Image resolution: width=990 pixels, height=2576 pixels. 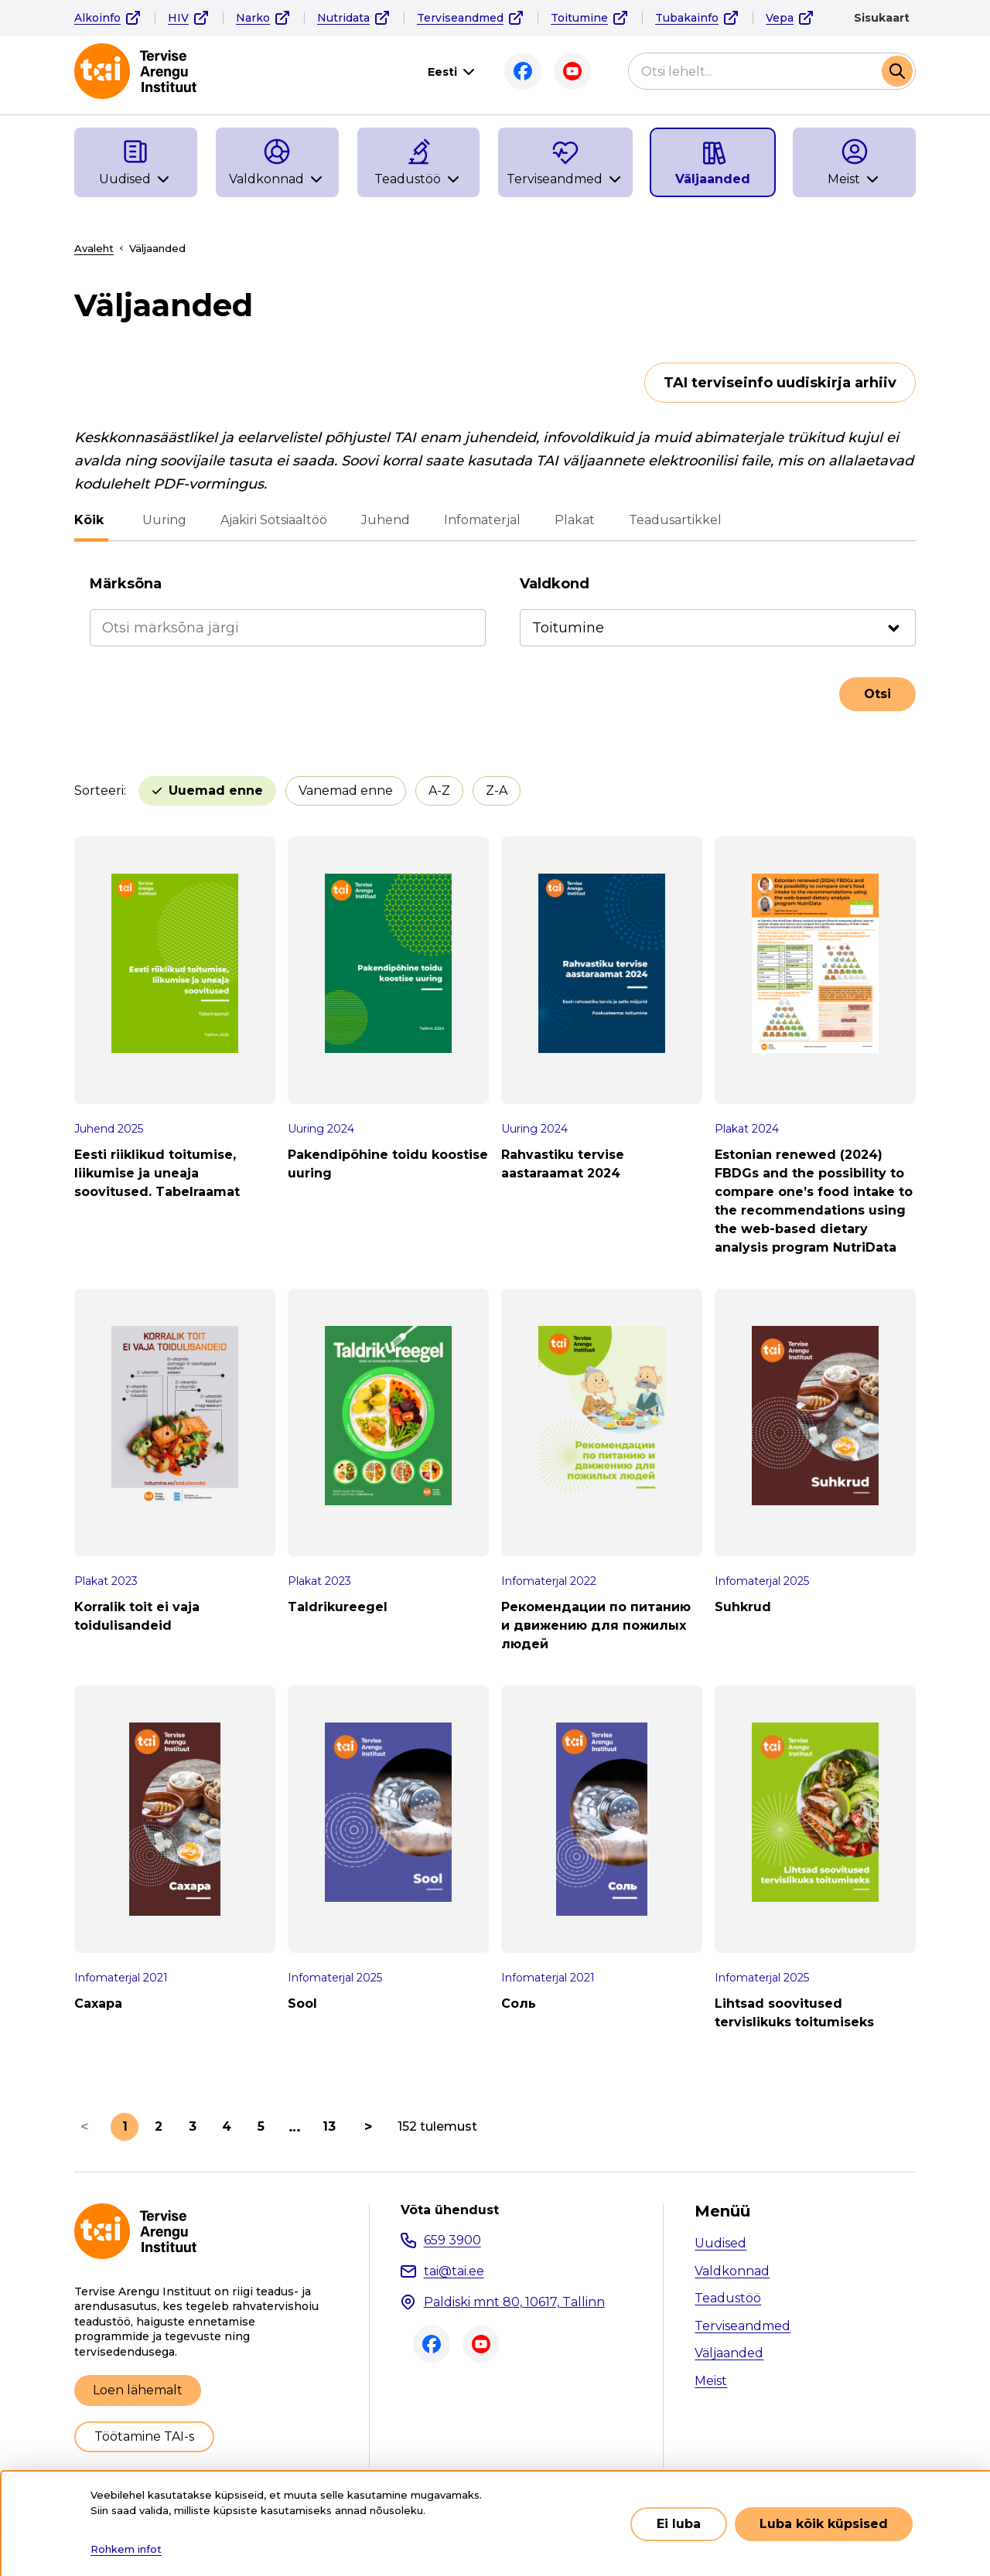 What do you see at coordinates (144, 2436) in the screenshot?
I see `Töötamine TAI-s` at bounding box center [144, 2436].